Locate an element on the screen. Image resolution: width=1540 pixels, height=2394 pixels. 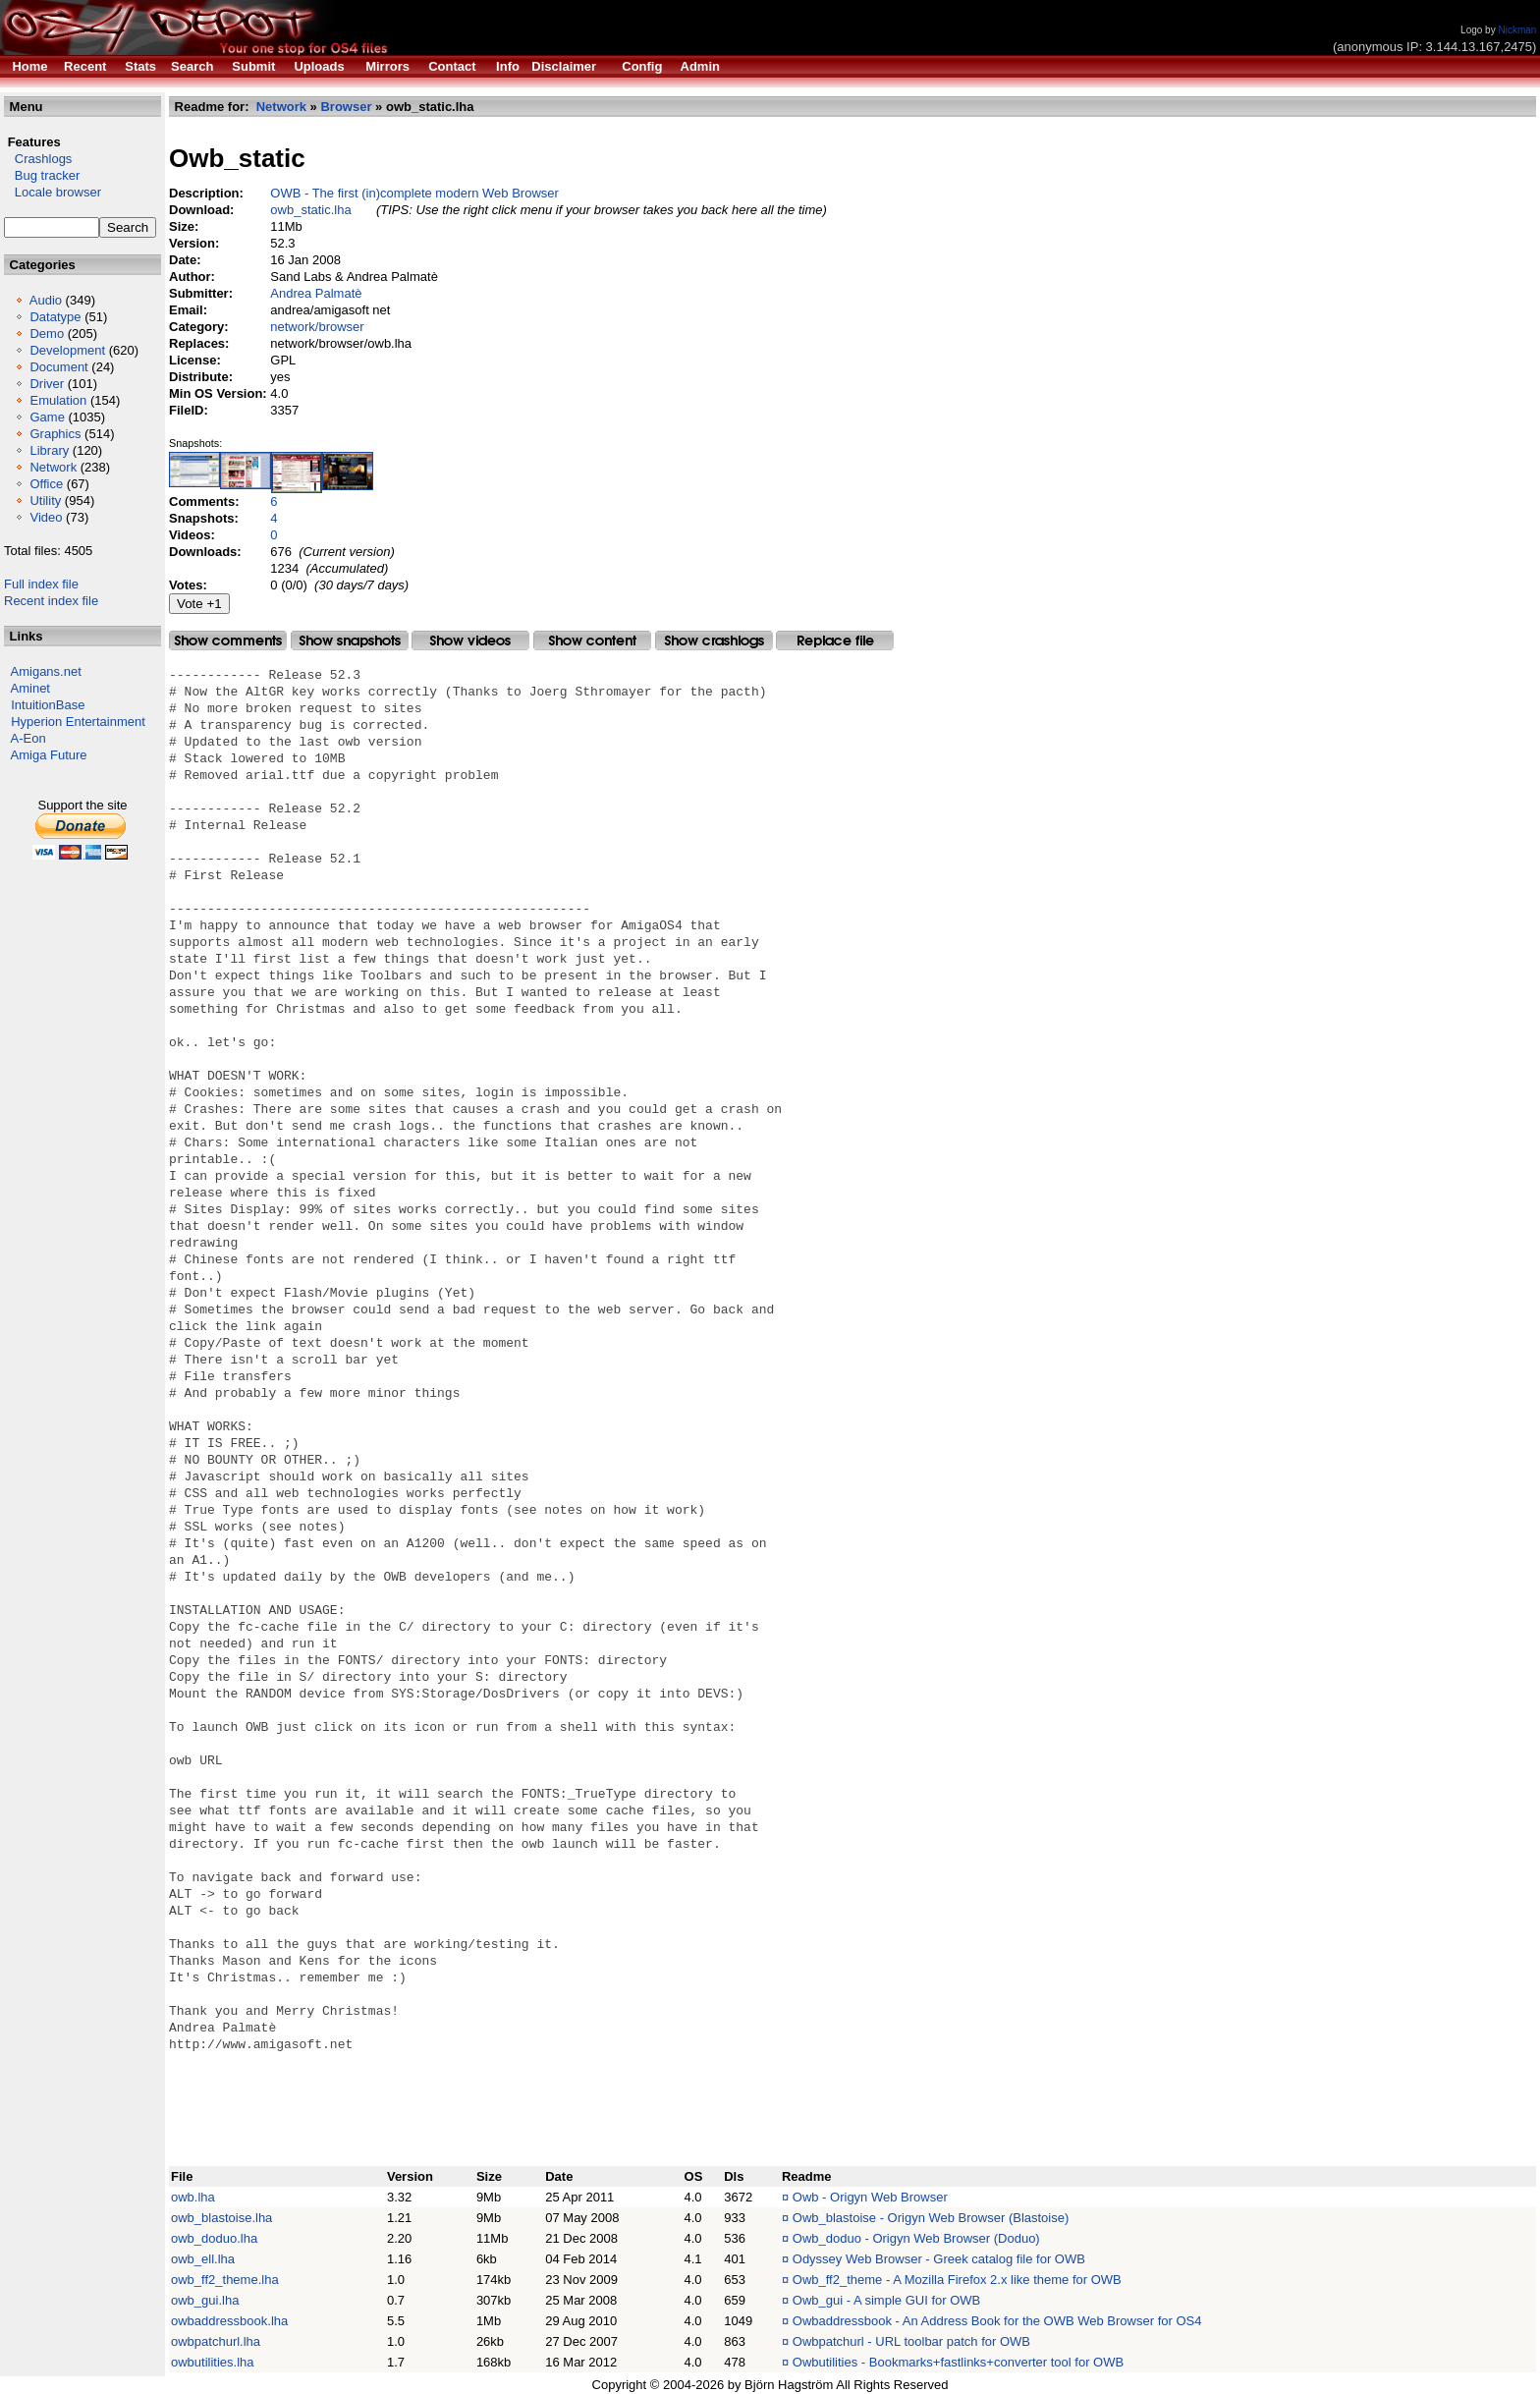
Amigans.net is located at coordinates (46, 671).